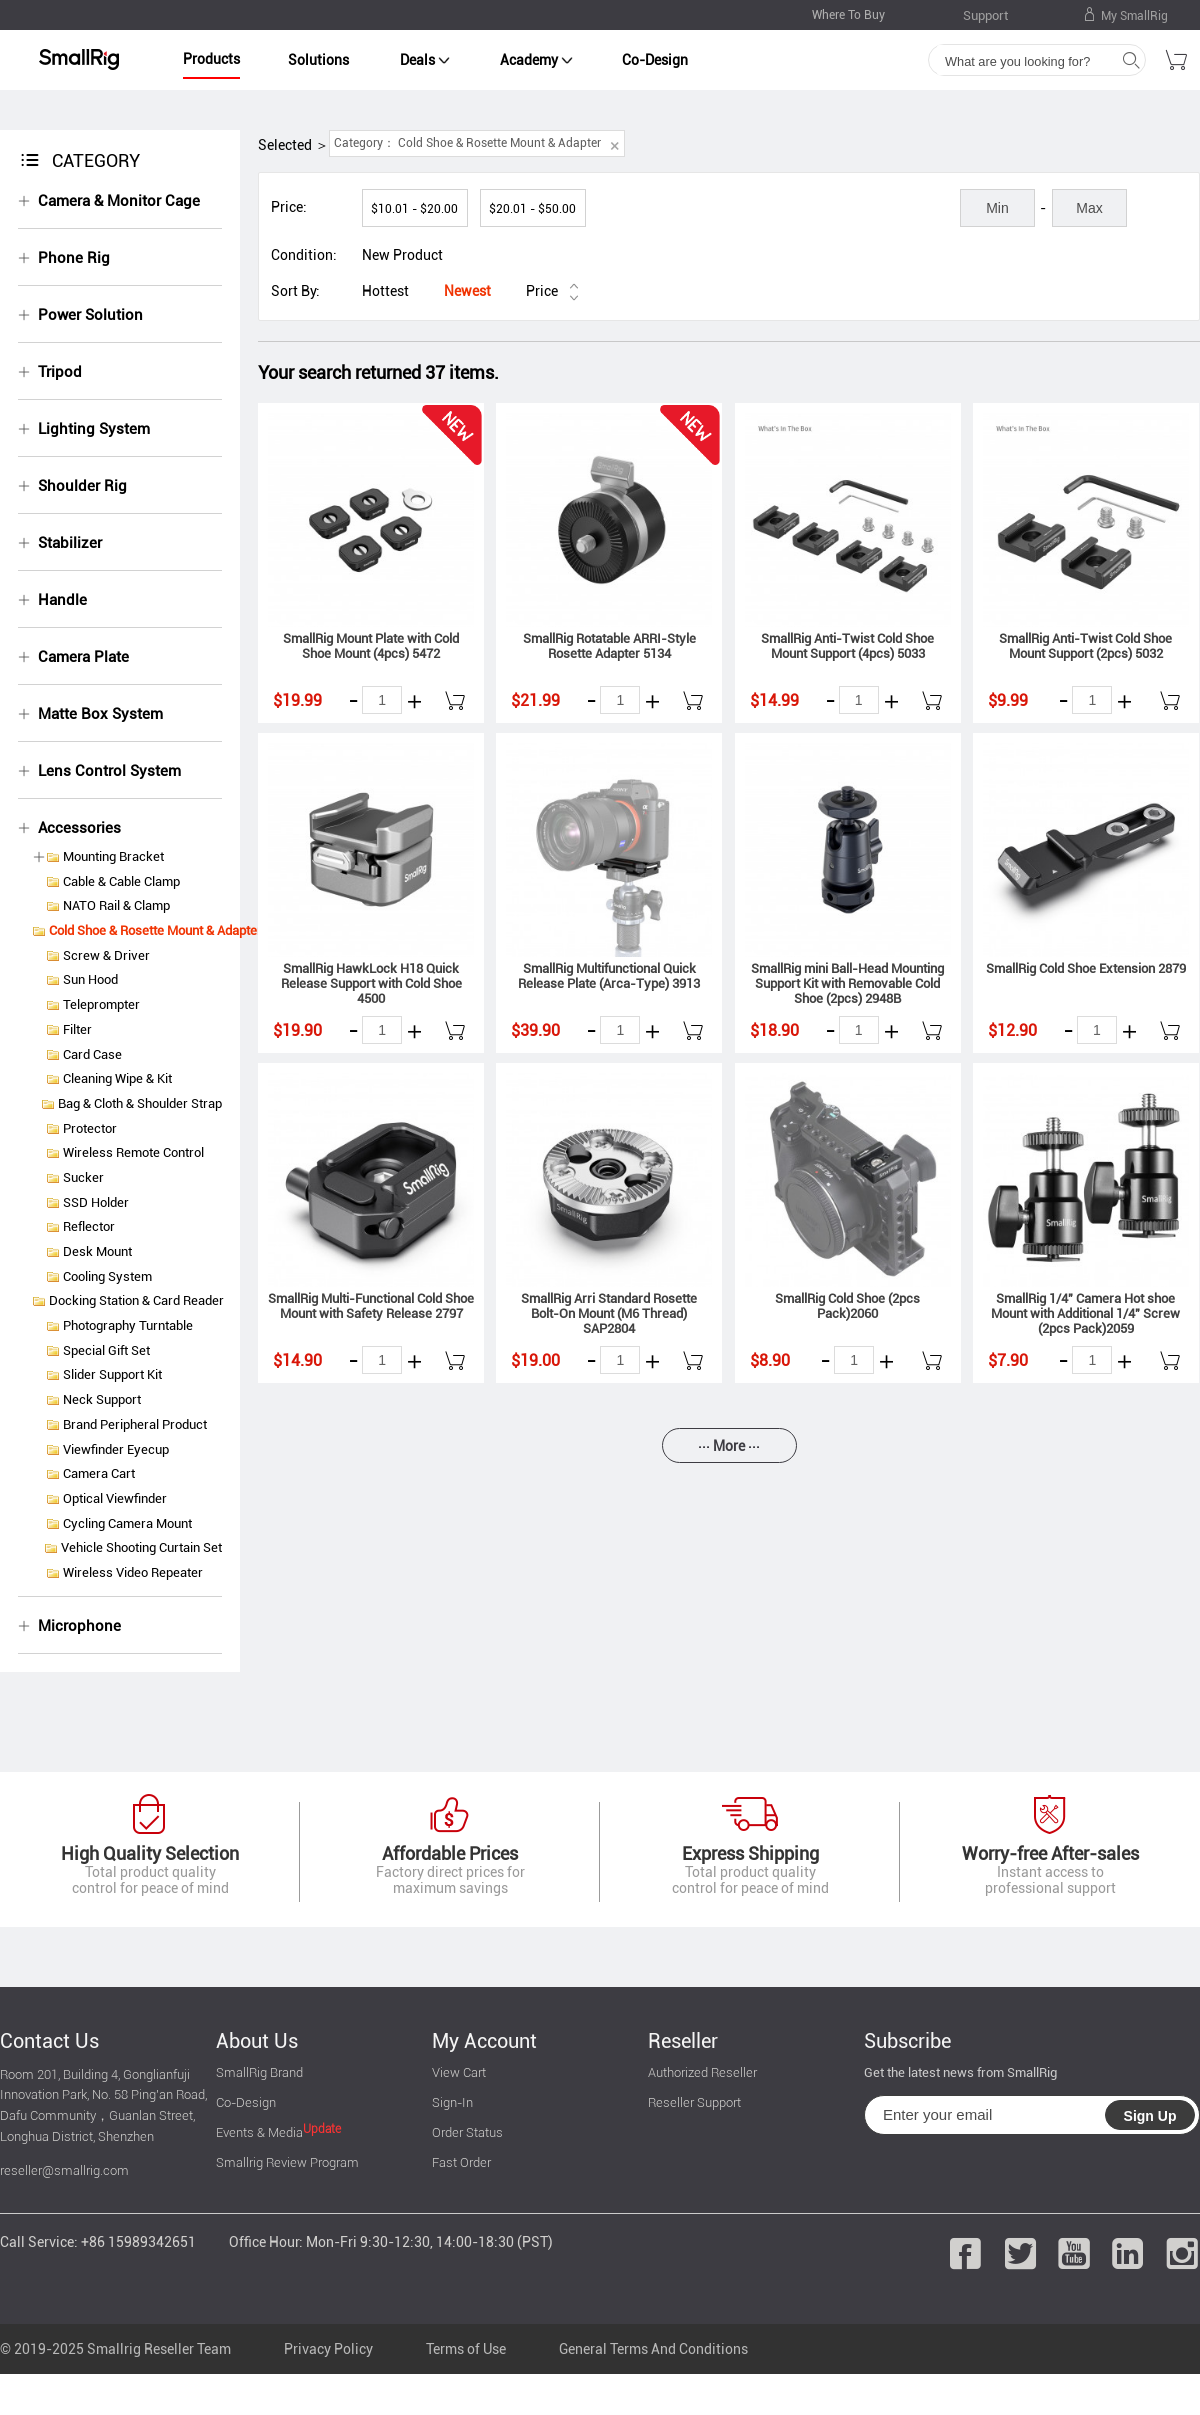  Describe the element at coordinates (467, 2132) in the screenshot. I see `Order Status` at that location.